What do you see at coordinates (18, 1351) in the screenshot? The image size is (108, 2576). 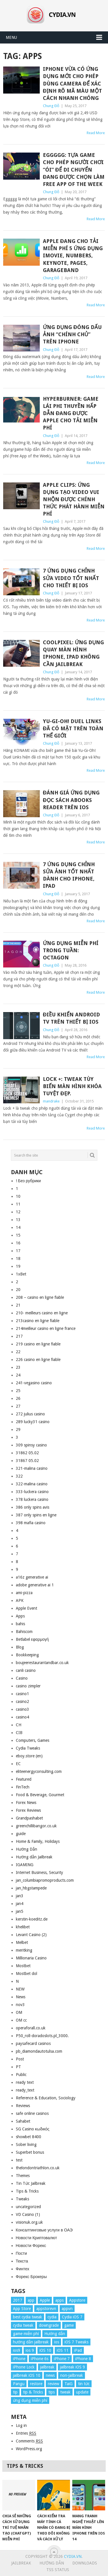 I see `22` at bounding box center [18, 1351].